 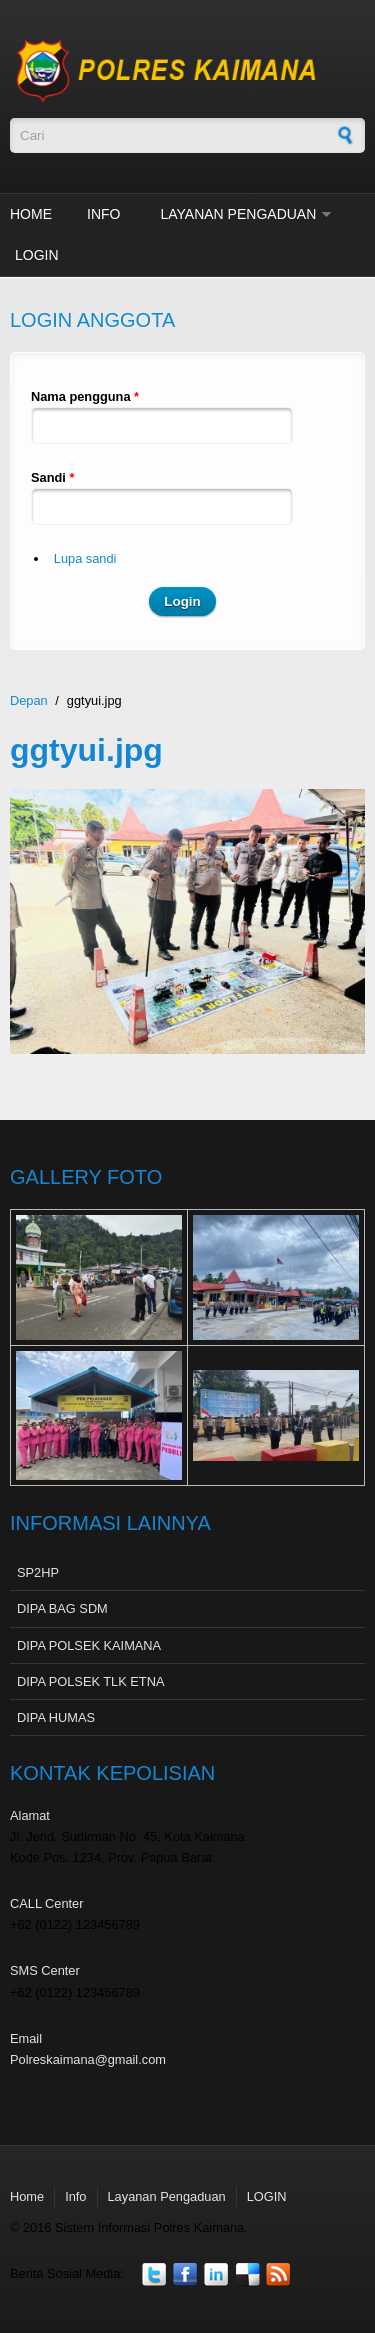 I want to click on Info, so click(x=103, y=214).